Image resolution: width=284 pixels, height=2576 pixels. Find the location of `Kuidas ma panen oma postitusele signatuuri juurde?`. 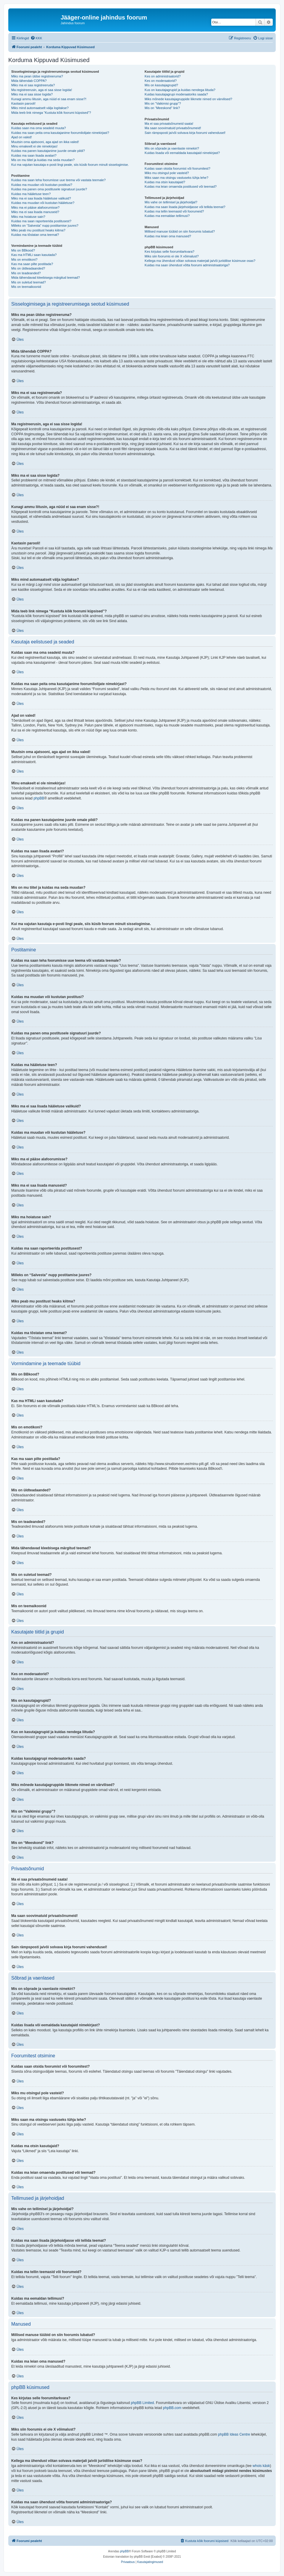

Kuidas ma panen oma postitusele signatuuri juurde? is located at coordinates (49, 189).